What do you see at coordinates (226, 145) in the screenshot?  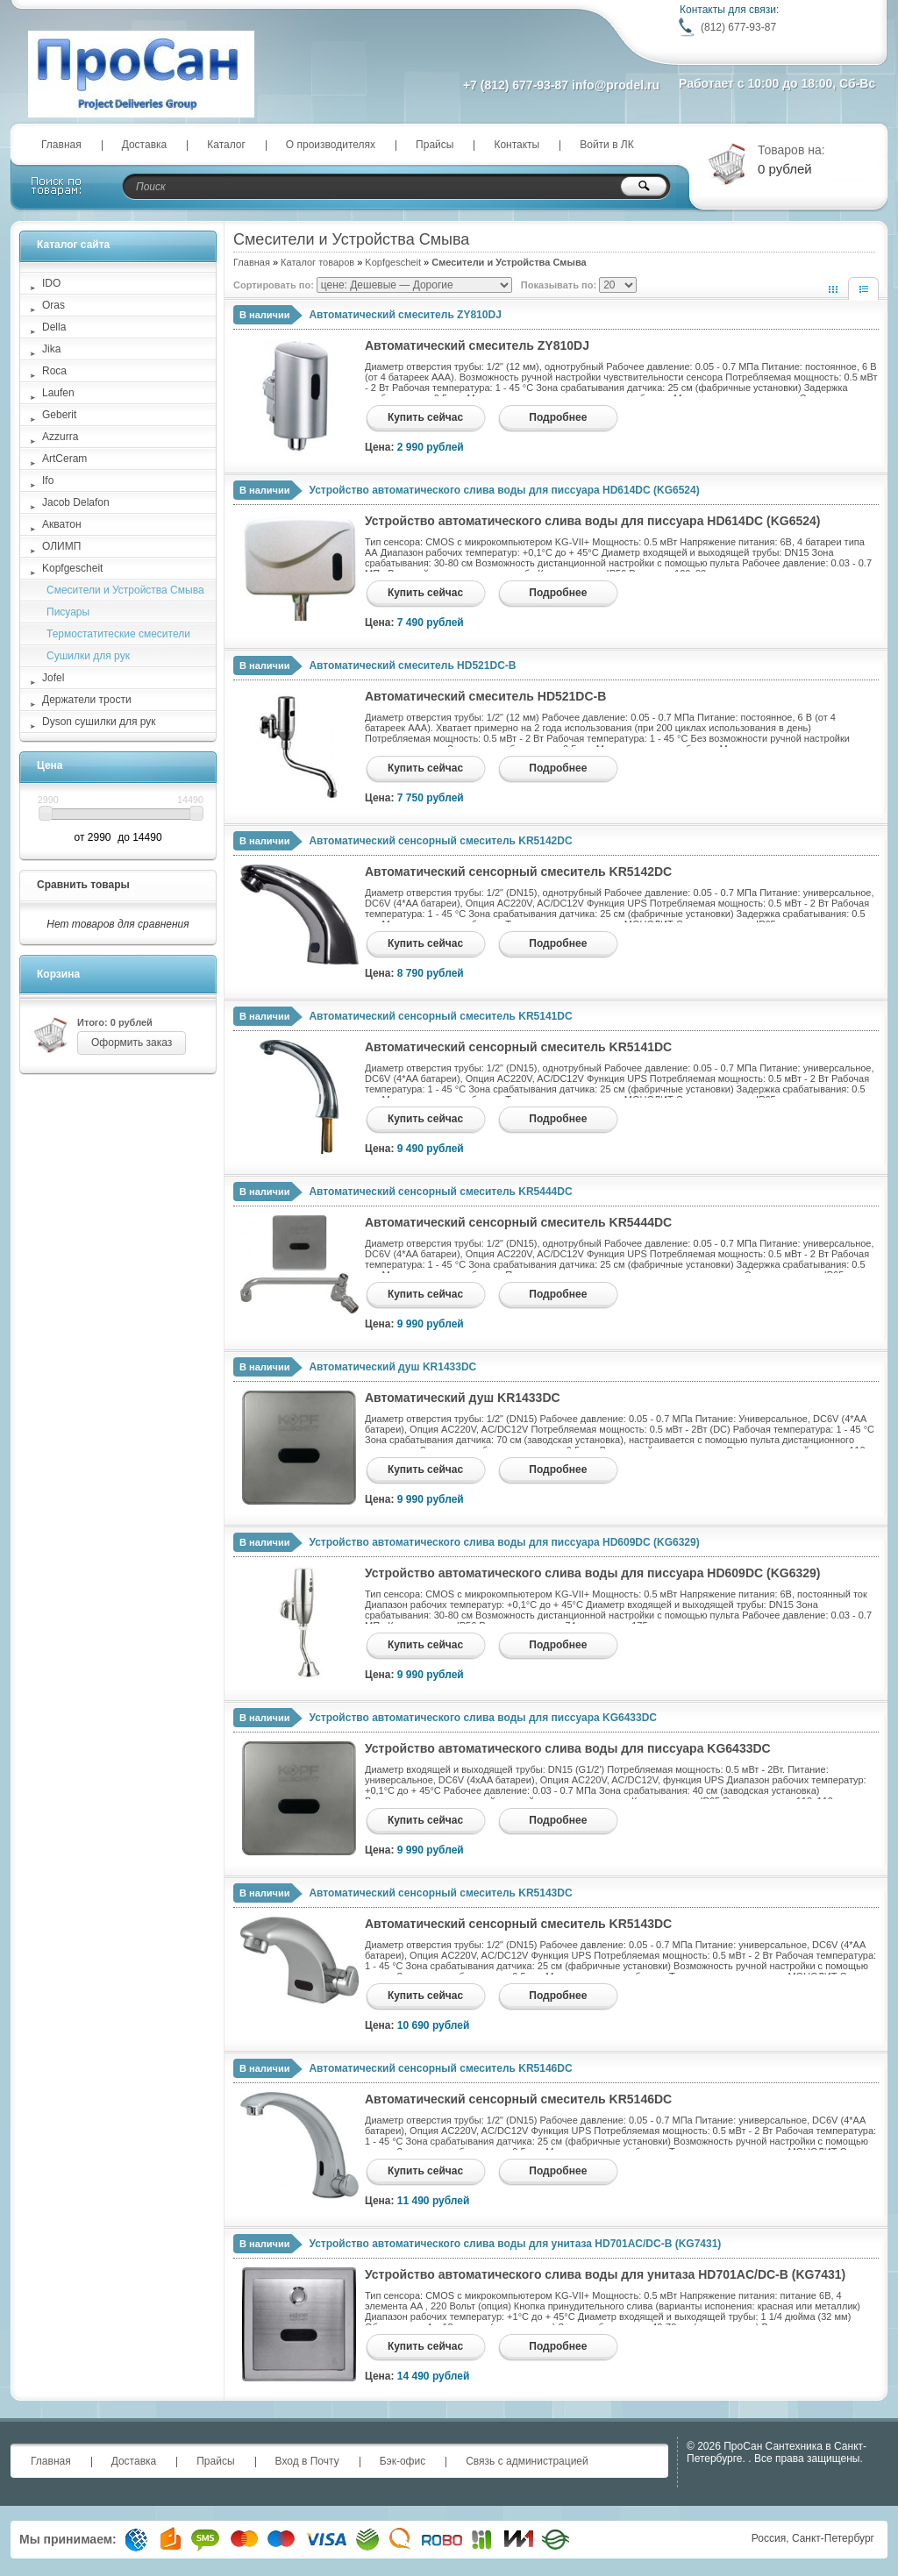 I see `Каталог` at bounding box center [226, 145].